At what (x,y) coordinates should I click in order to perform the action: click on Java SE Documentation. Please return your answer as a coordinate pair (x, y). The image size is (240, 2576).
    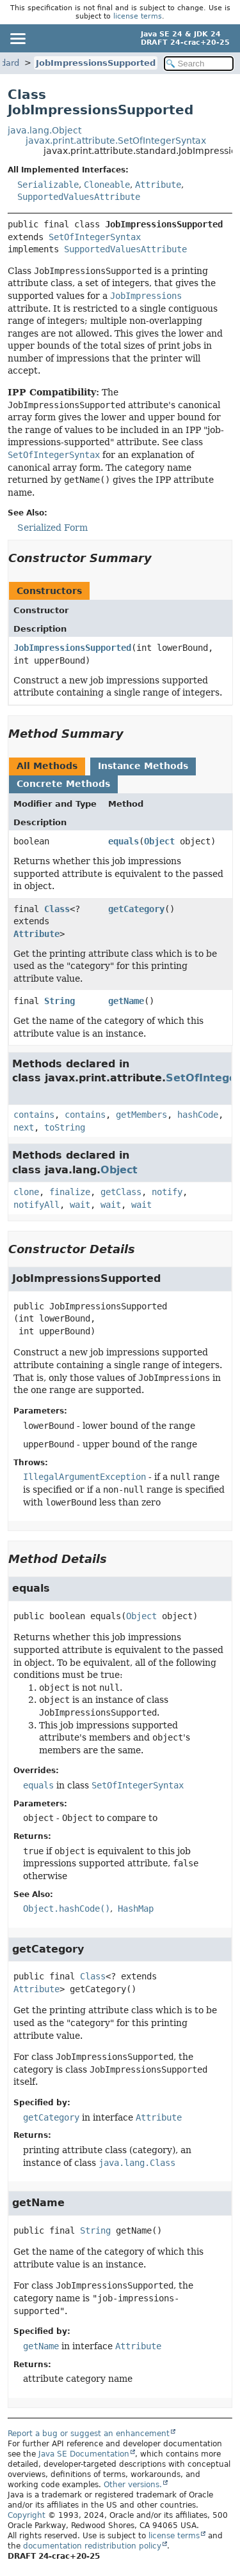
    Looking at the image, I should click on (83, 2454).